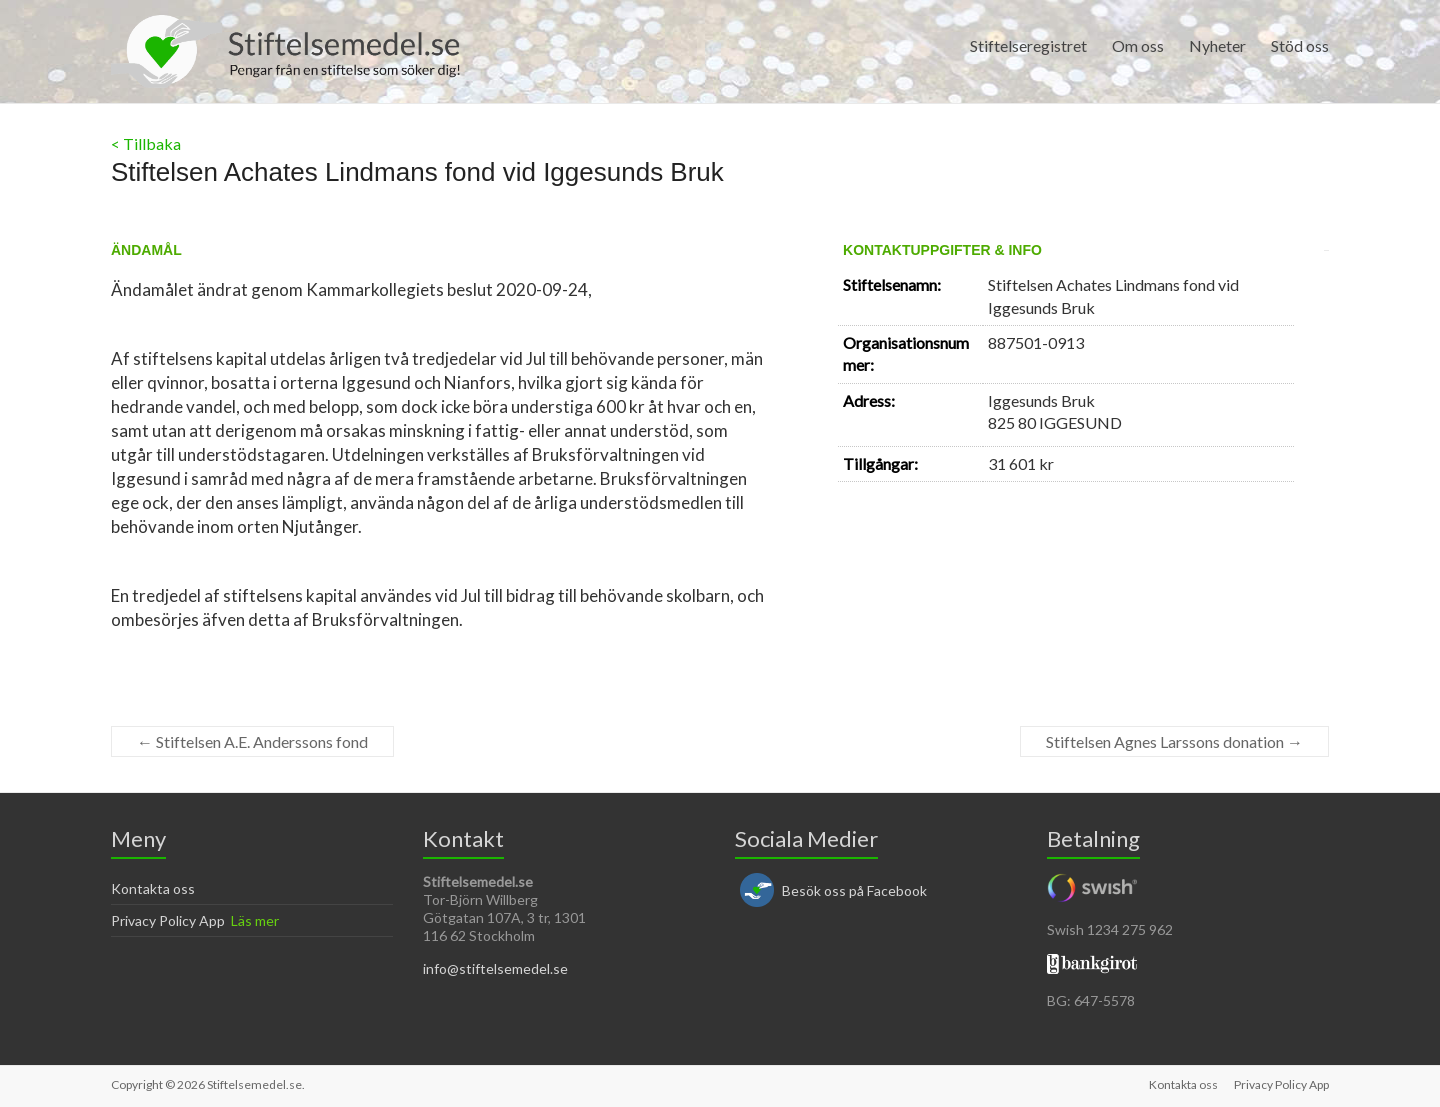 This screenshot has width=1440, height=1107. Describe the element at coordinates (153, 888) in the screenshot. I see `Kontakta oss` at that location.